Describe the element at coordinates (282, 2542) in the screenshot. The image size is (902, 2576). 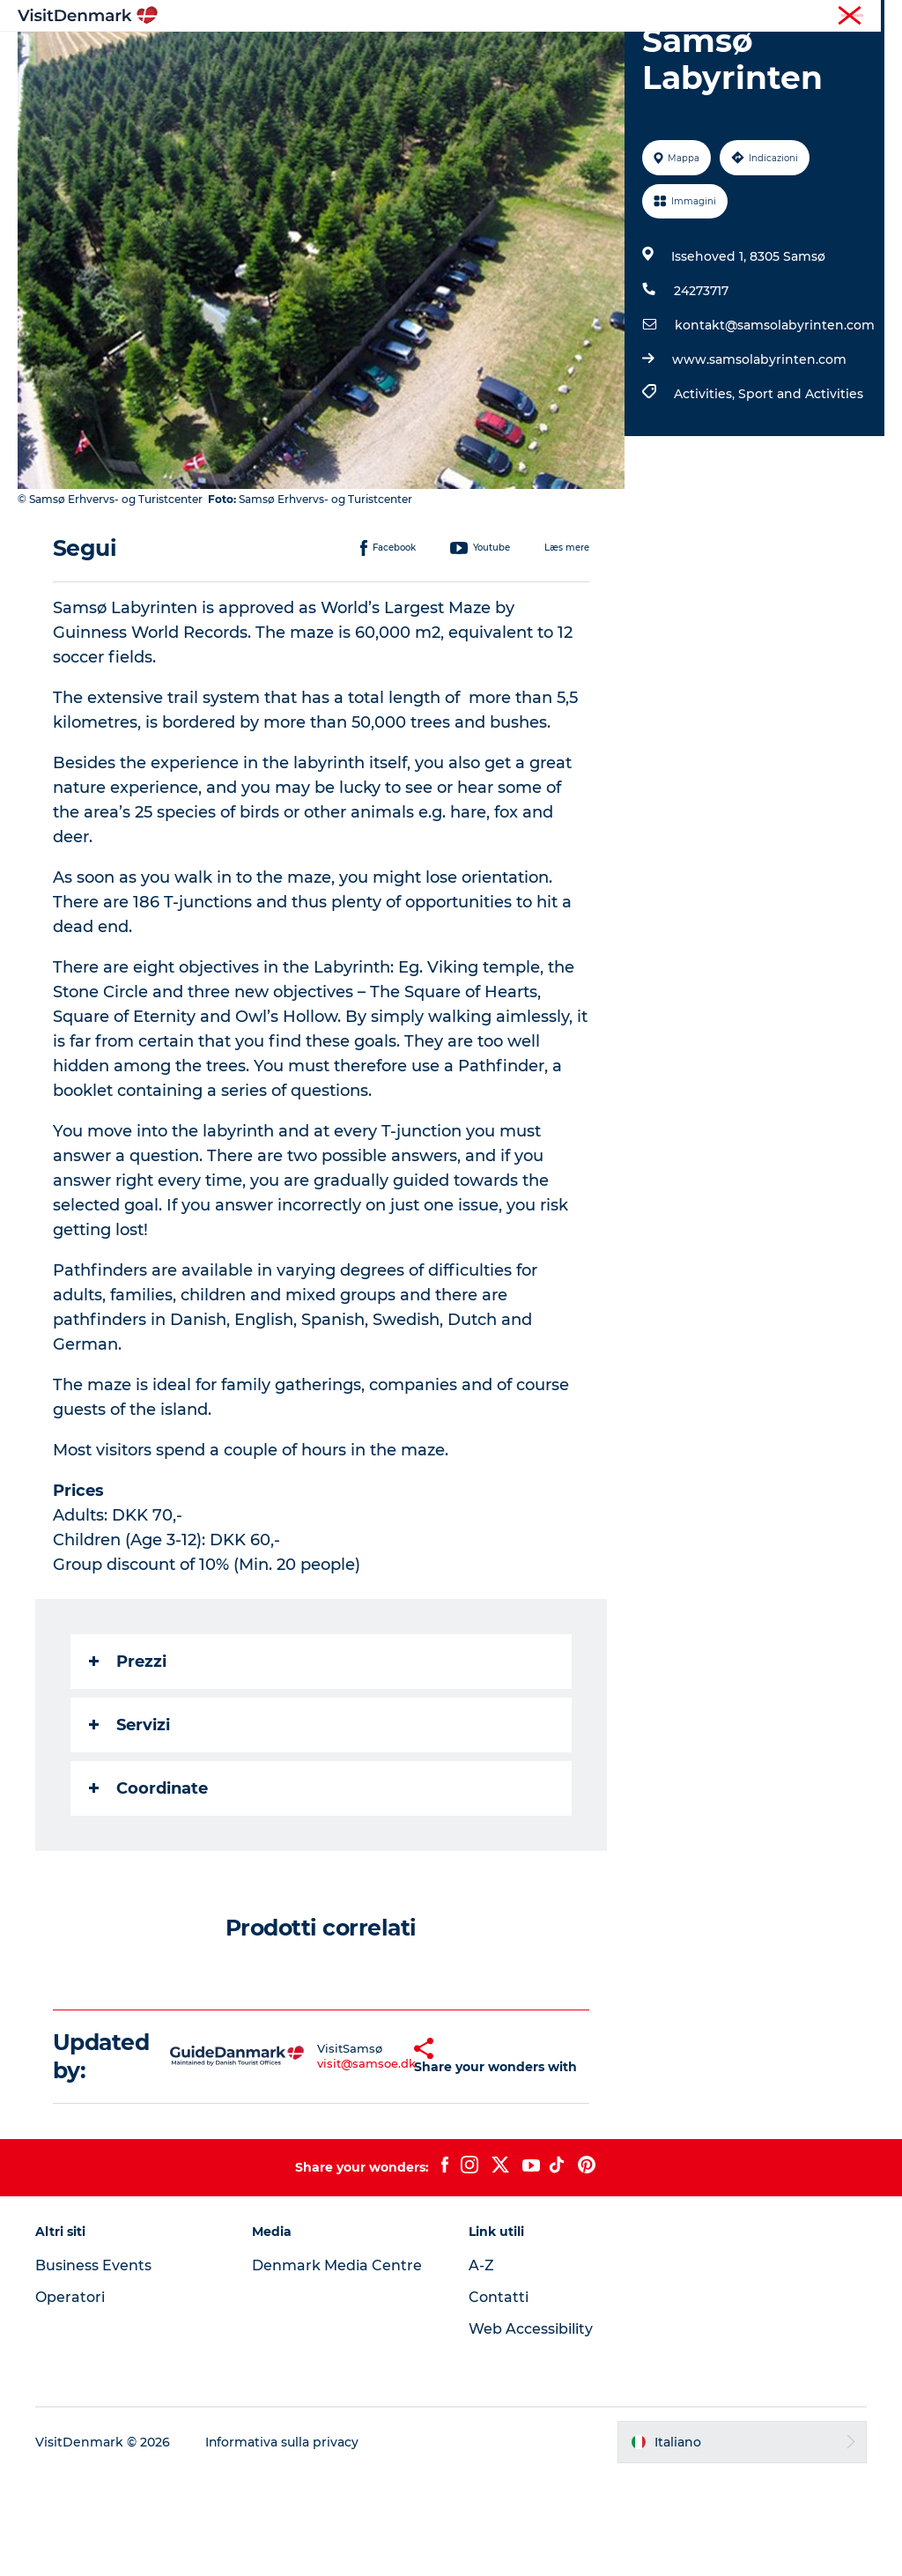
I see `Informativa sulla privacy` at that location.